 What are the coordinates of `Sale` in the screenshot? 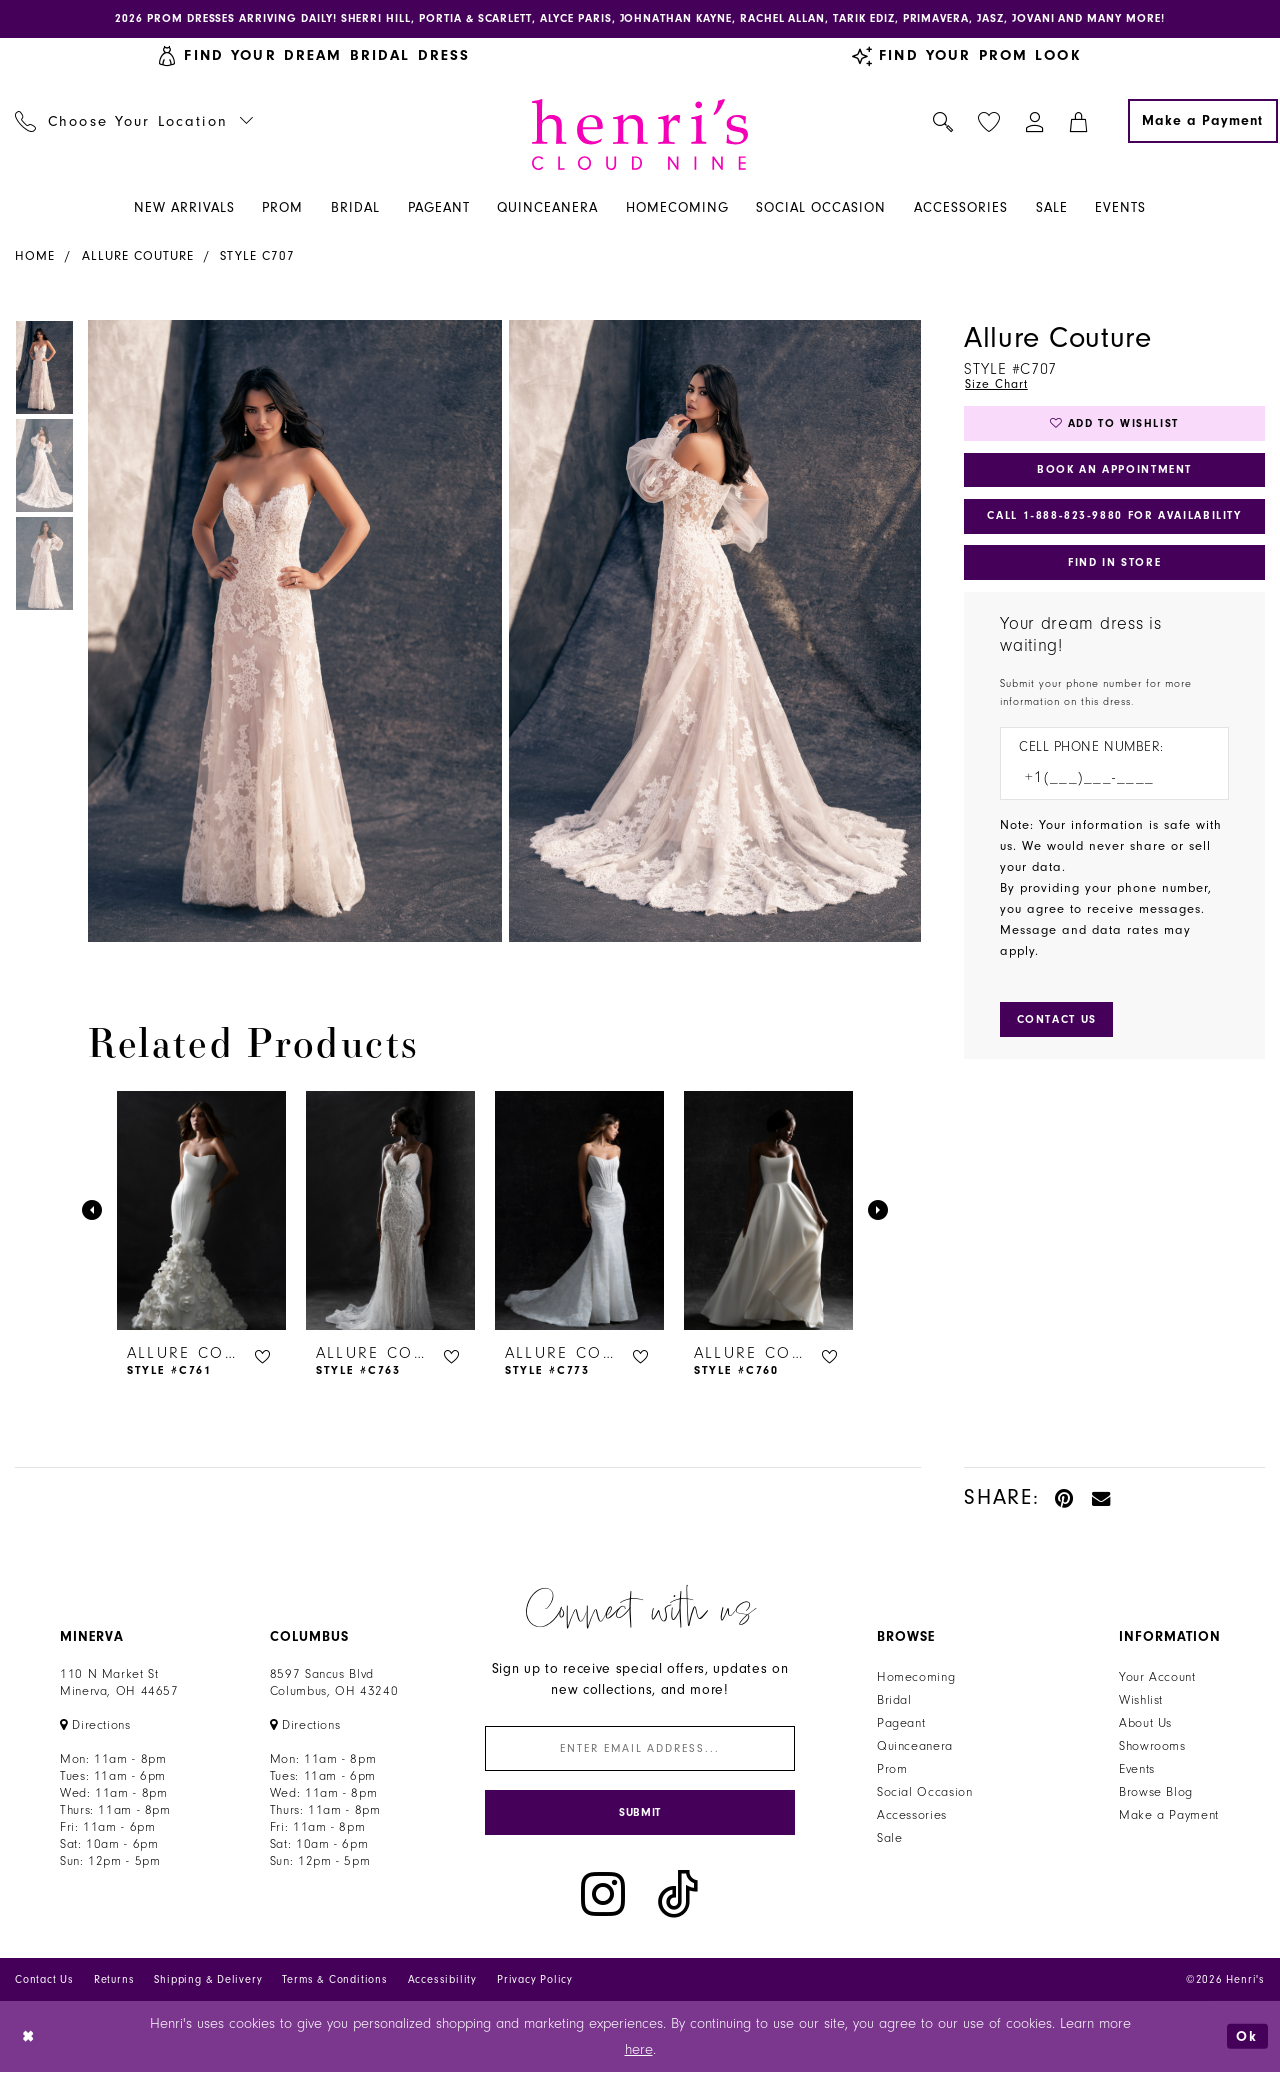 It's located at (890, 1840).